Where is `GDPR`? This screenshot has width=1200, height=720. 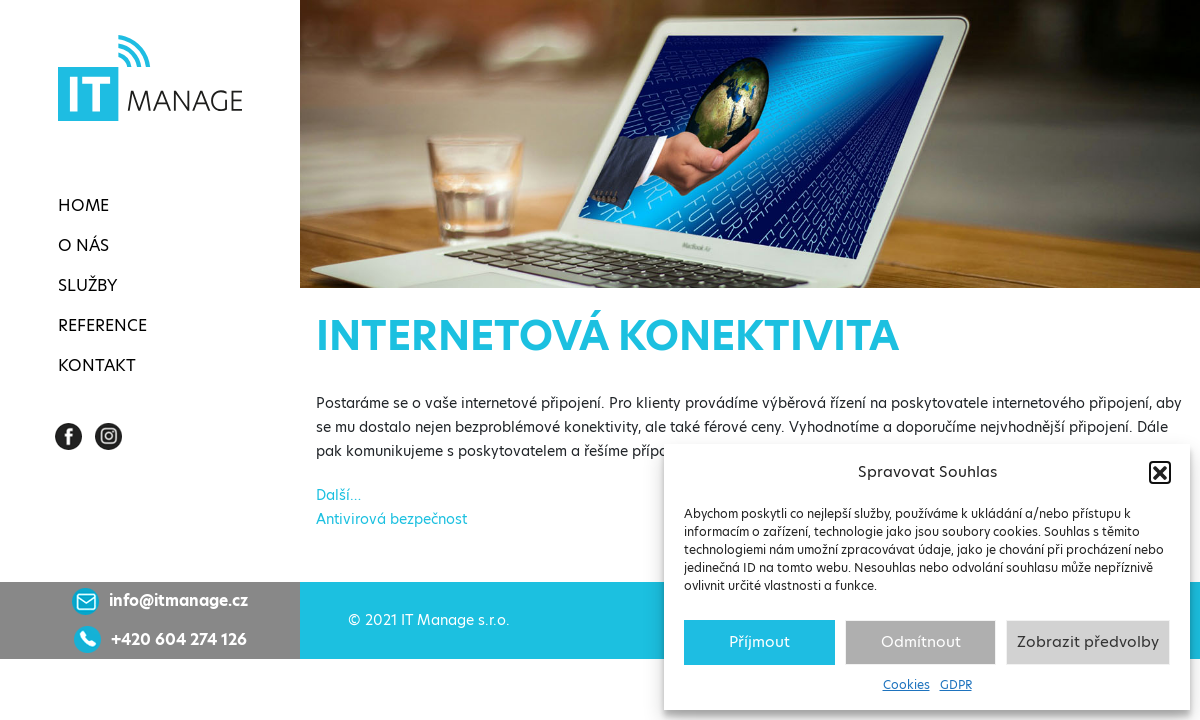
GDPR is located at coordinates (956, 684).